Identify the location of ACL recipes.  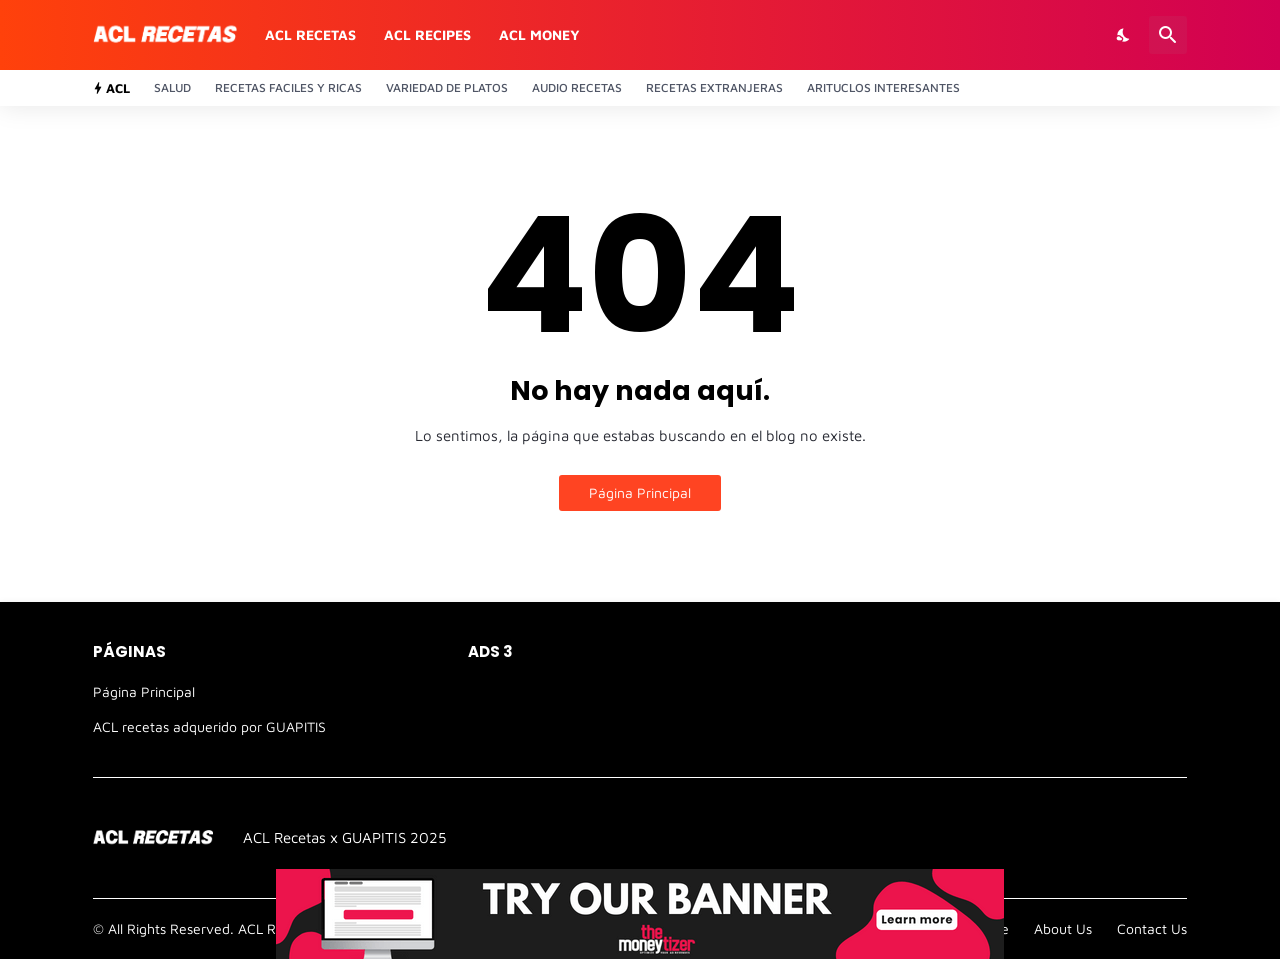
(427, 34).